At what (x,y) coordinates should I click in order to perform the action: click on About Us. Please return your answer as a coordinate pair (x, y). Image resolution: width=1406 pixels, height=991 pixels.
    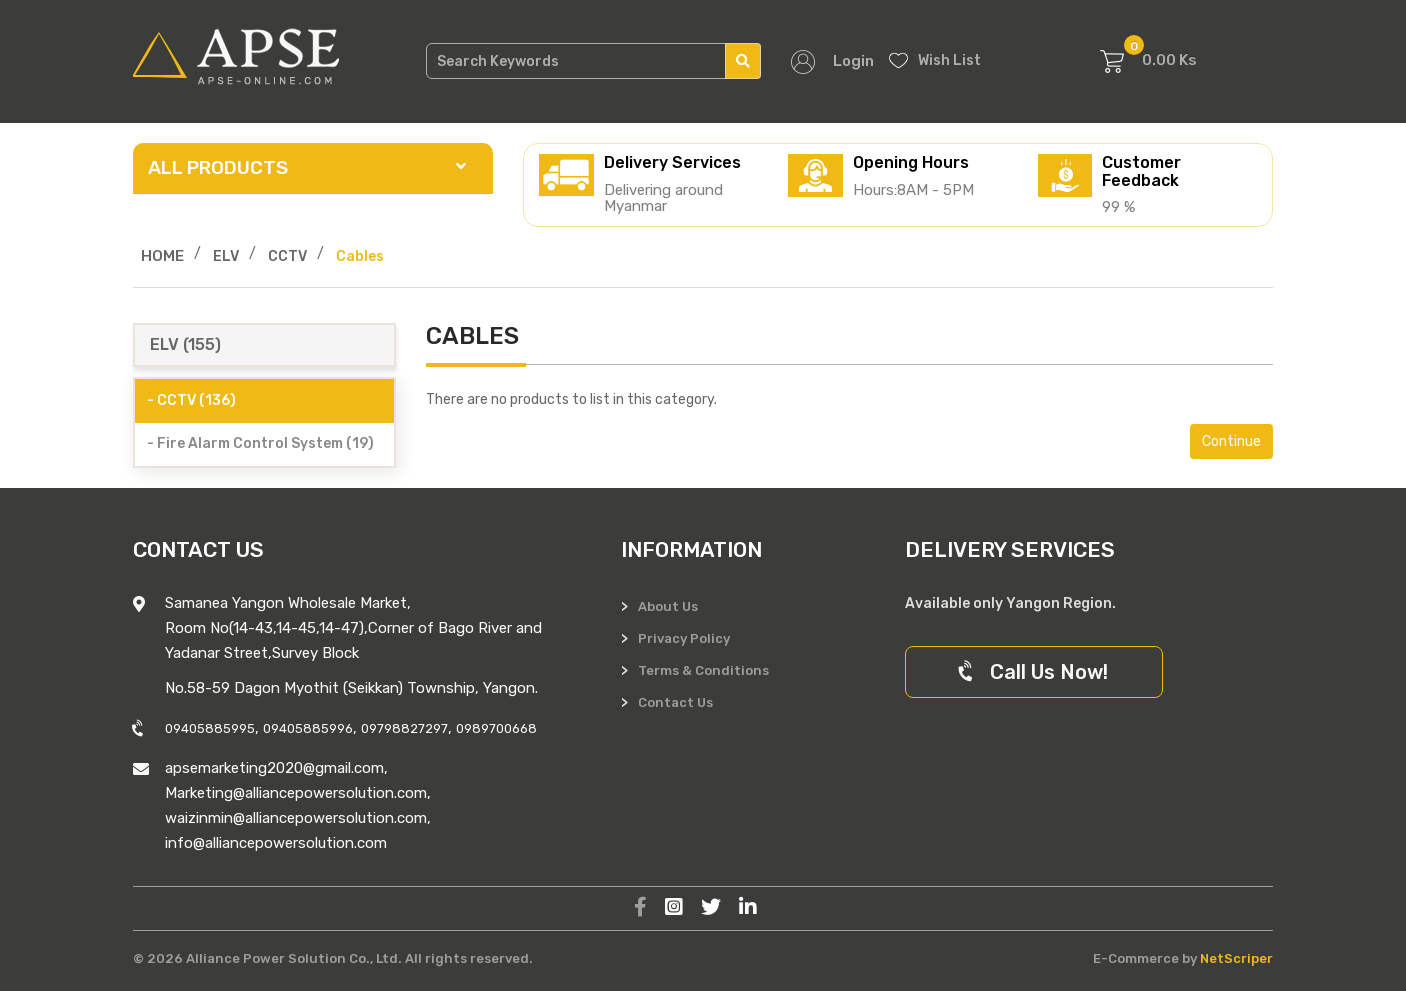
    Looking at the image, I should click on (668, 606).